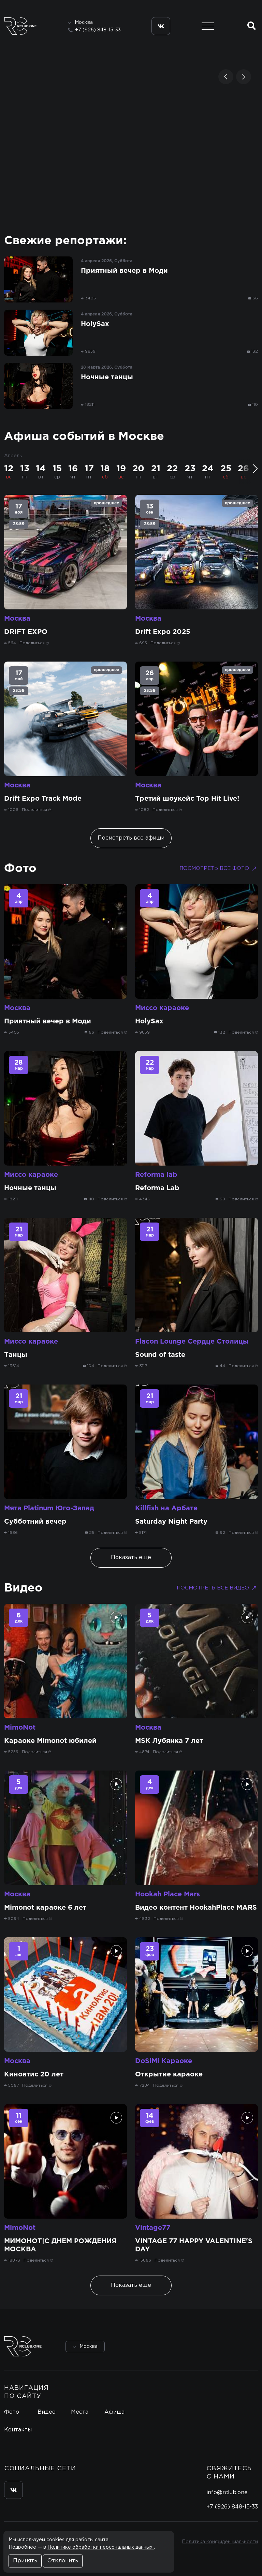 Image resolution: width=262 pixels, height=2576 pixels. I want to click on Миссо караоке, so click(162, 1008).